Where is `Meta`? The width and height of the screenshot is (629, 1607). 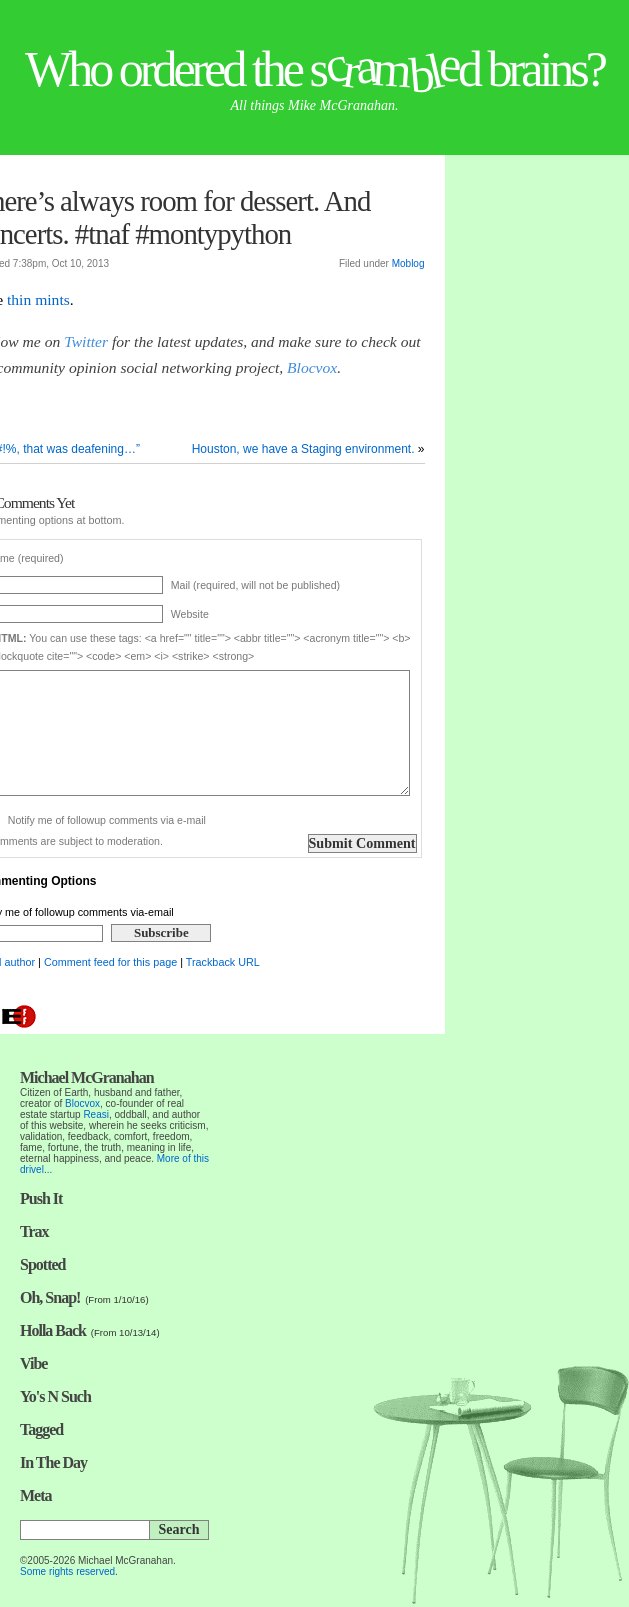
Meta is located at coordinates (36, 1495).